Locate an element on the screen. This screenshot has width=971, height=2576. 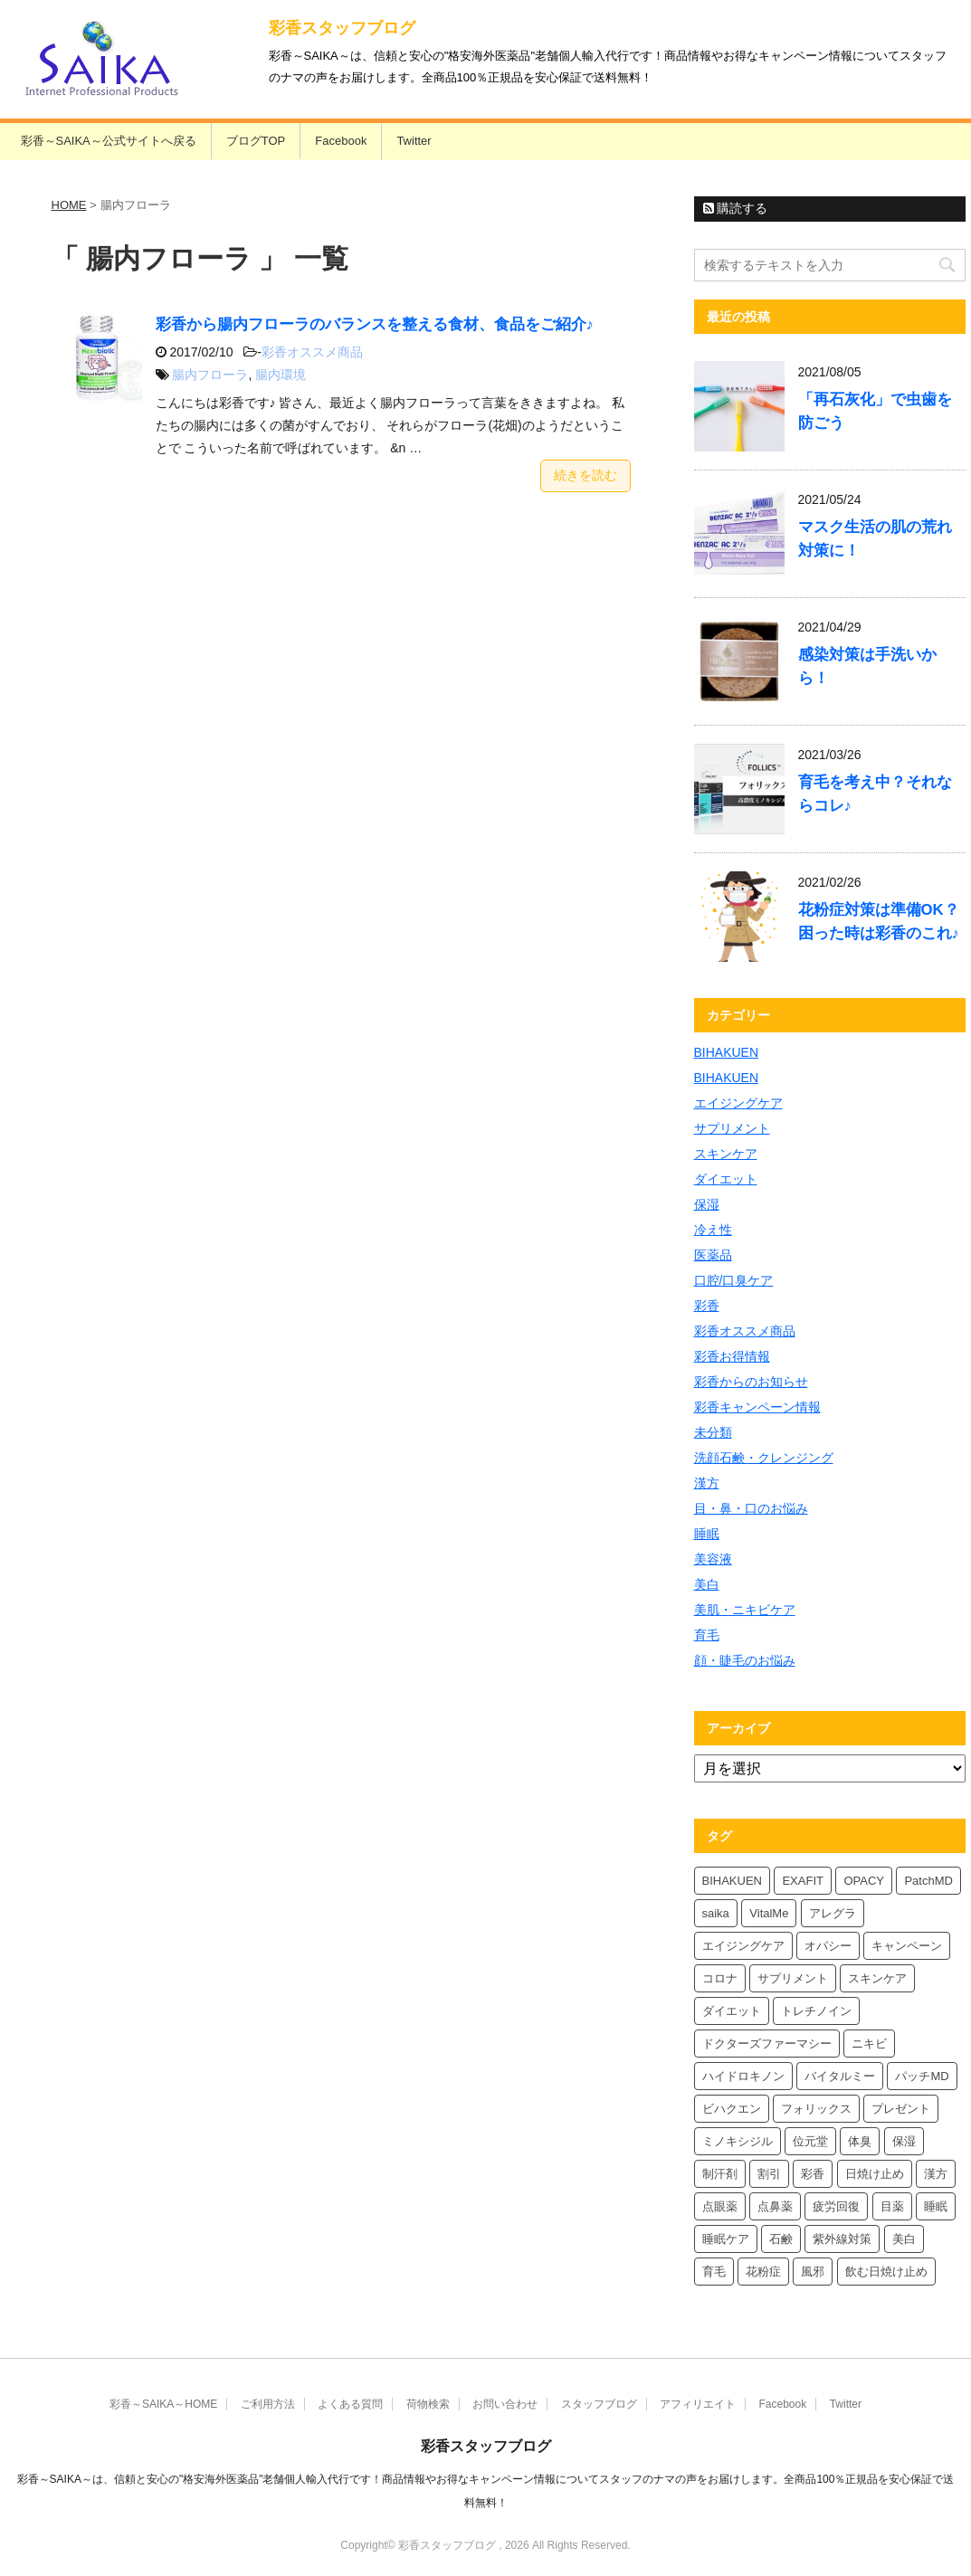
彩香オススメ商品 is located at coordinates (312, 352).